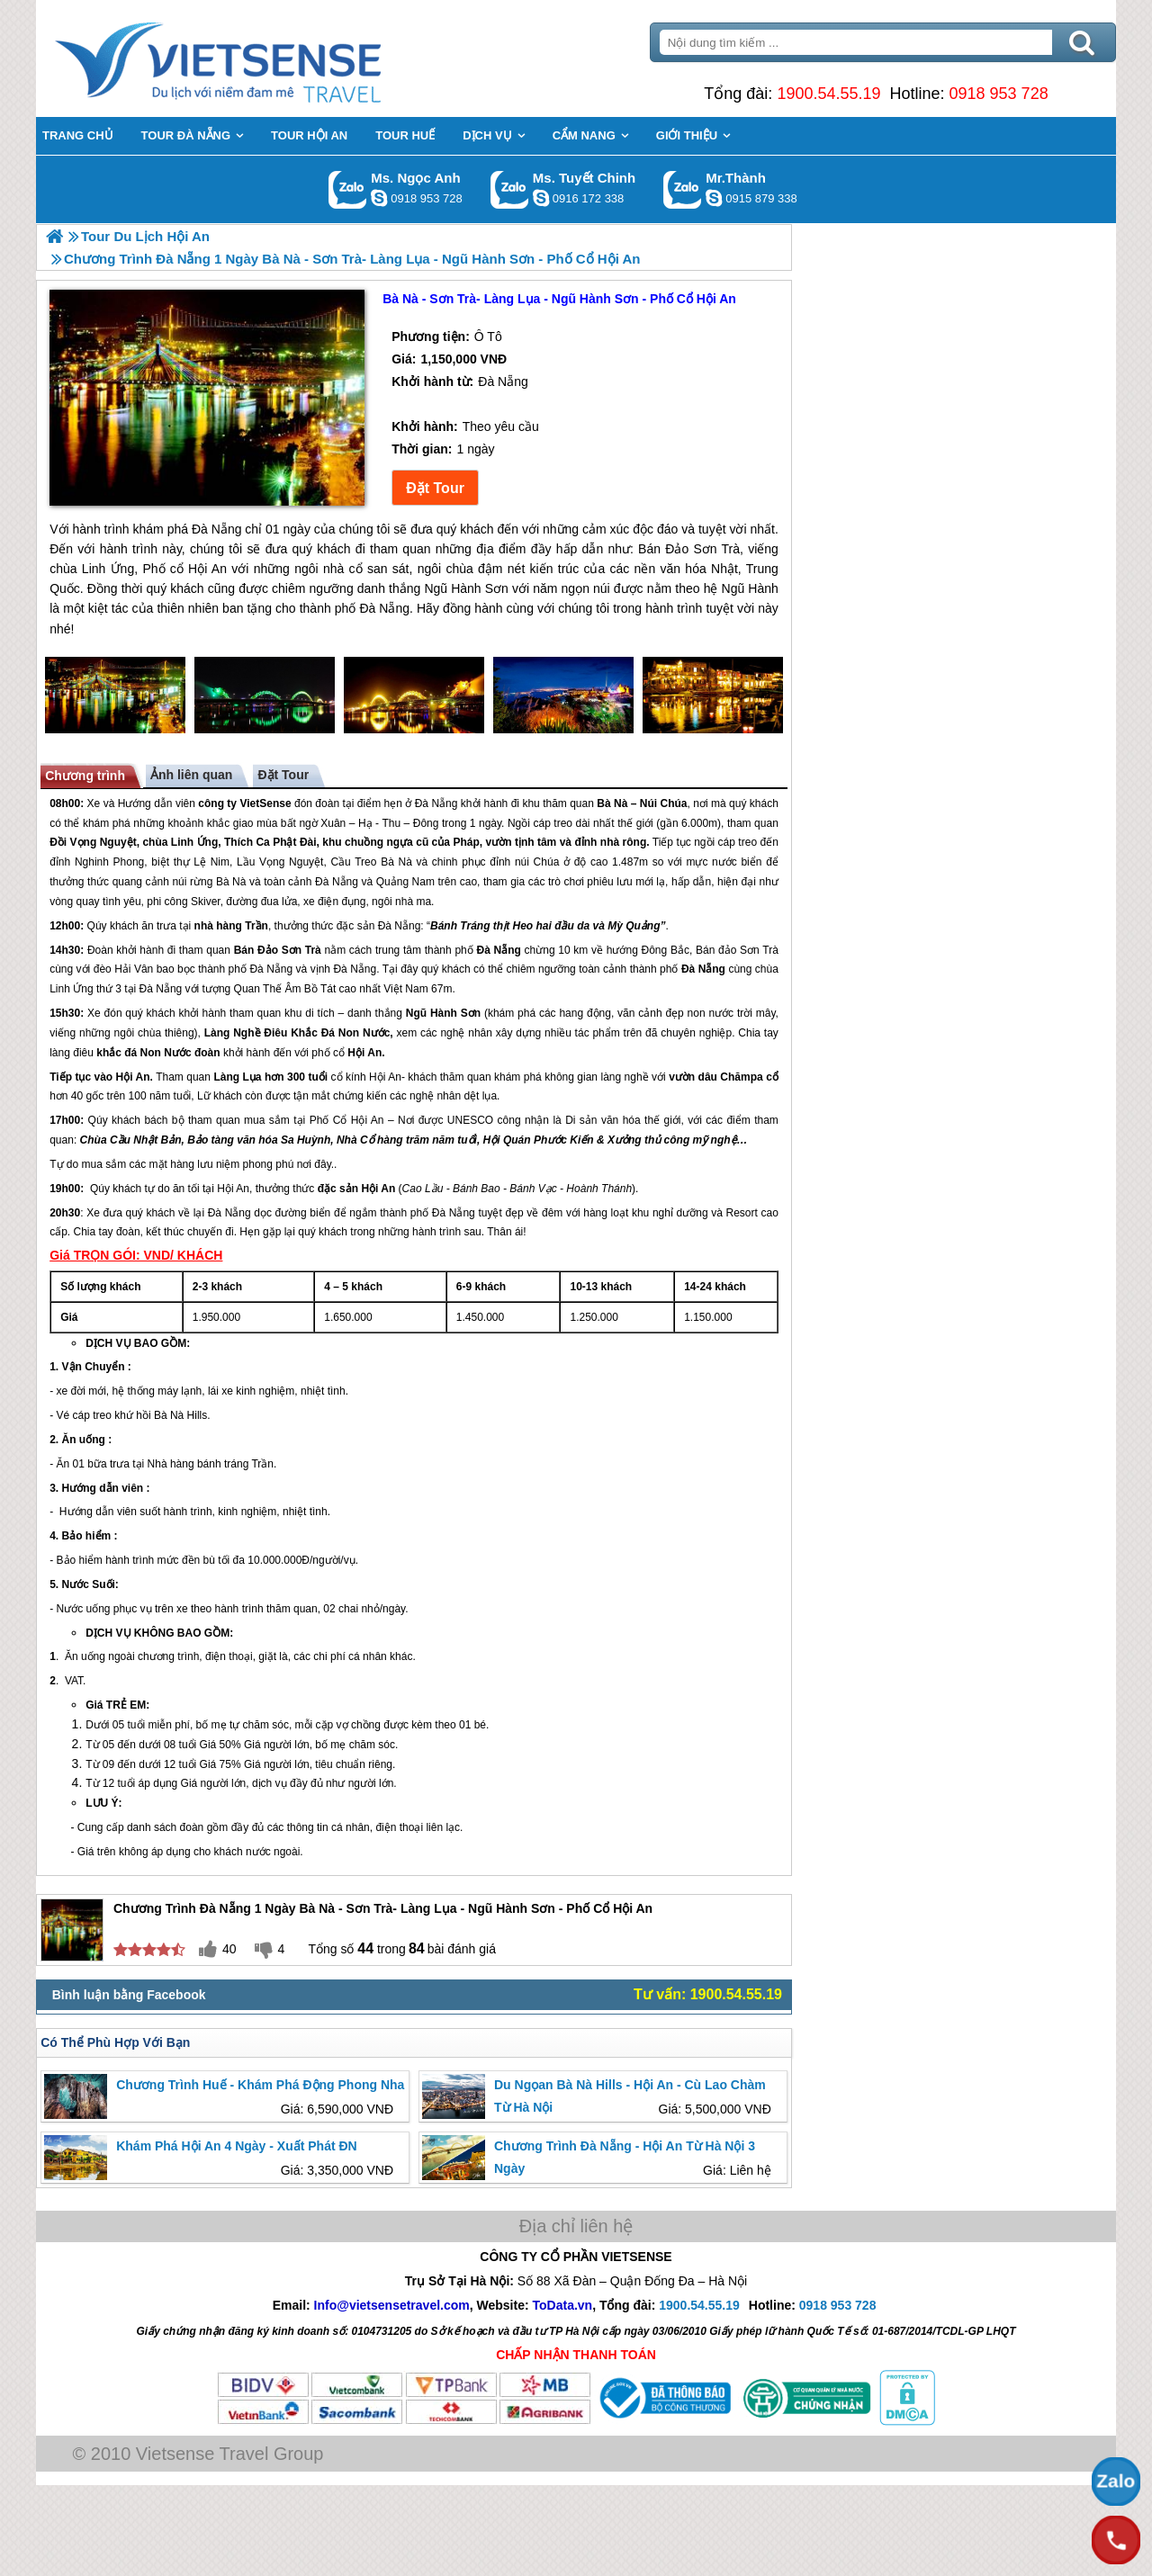 The width and height of the screenshot is (1152, 2576). I want to click on ngocanh.vietsensetravel, so click(379, 198).